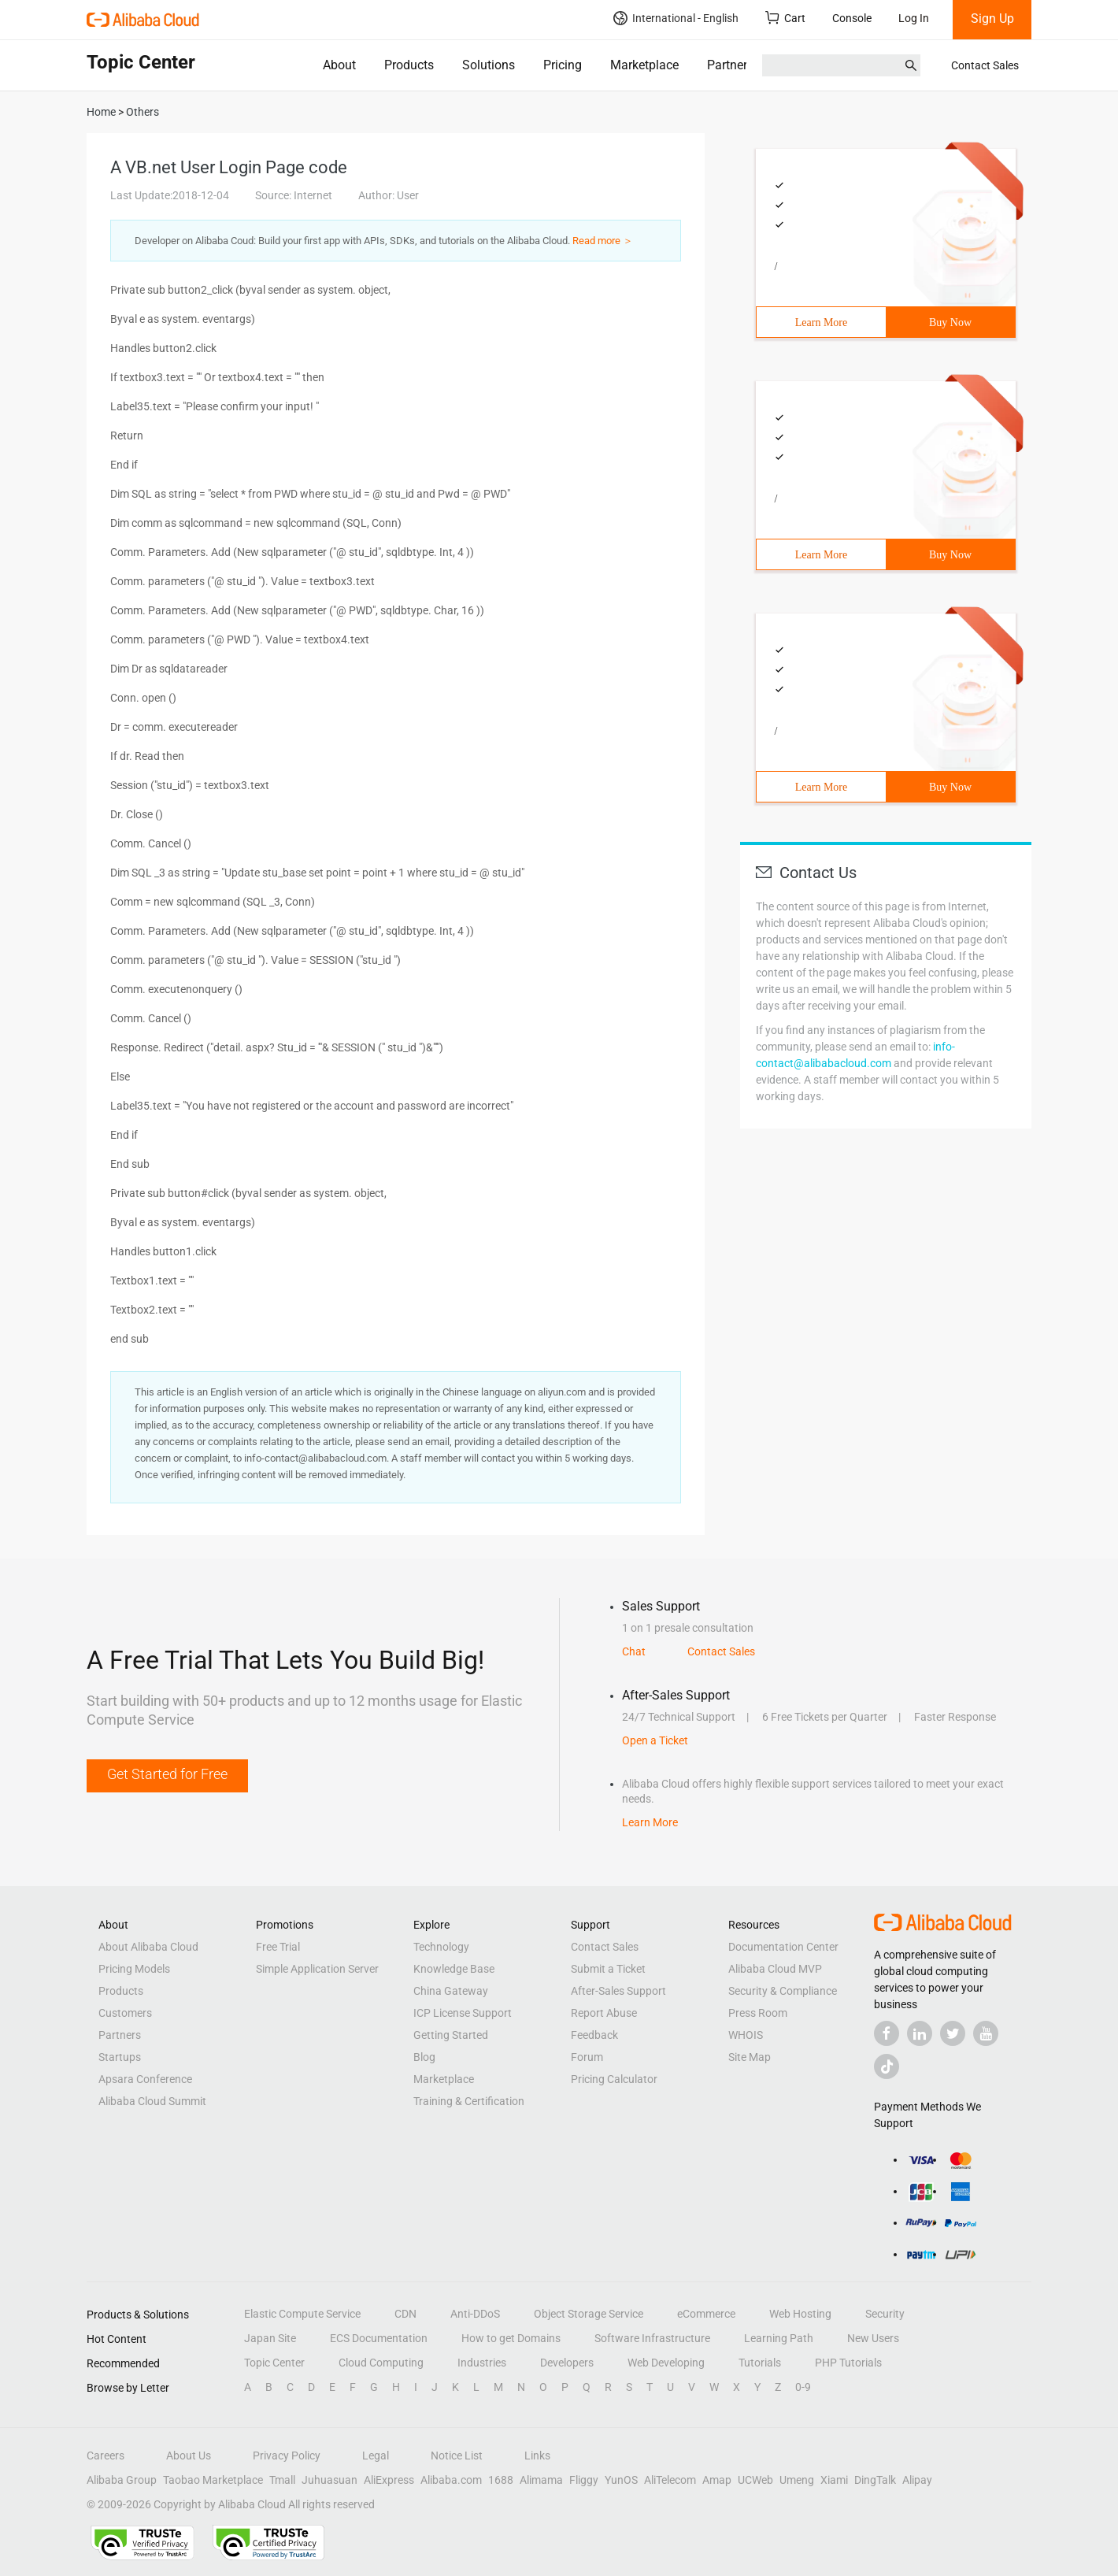  I want to click on 1688, so click(500, 2480).